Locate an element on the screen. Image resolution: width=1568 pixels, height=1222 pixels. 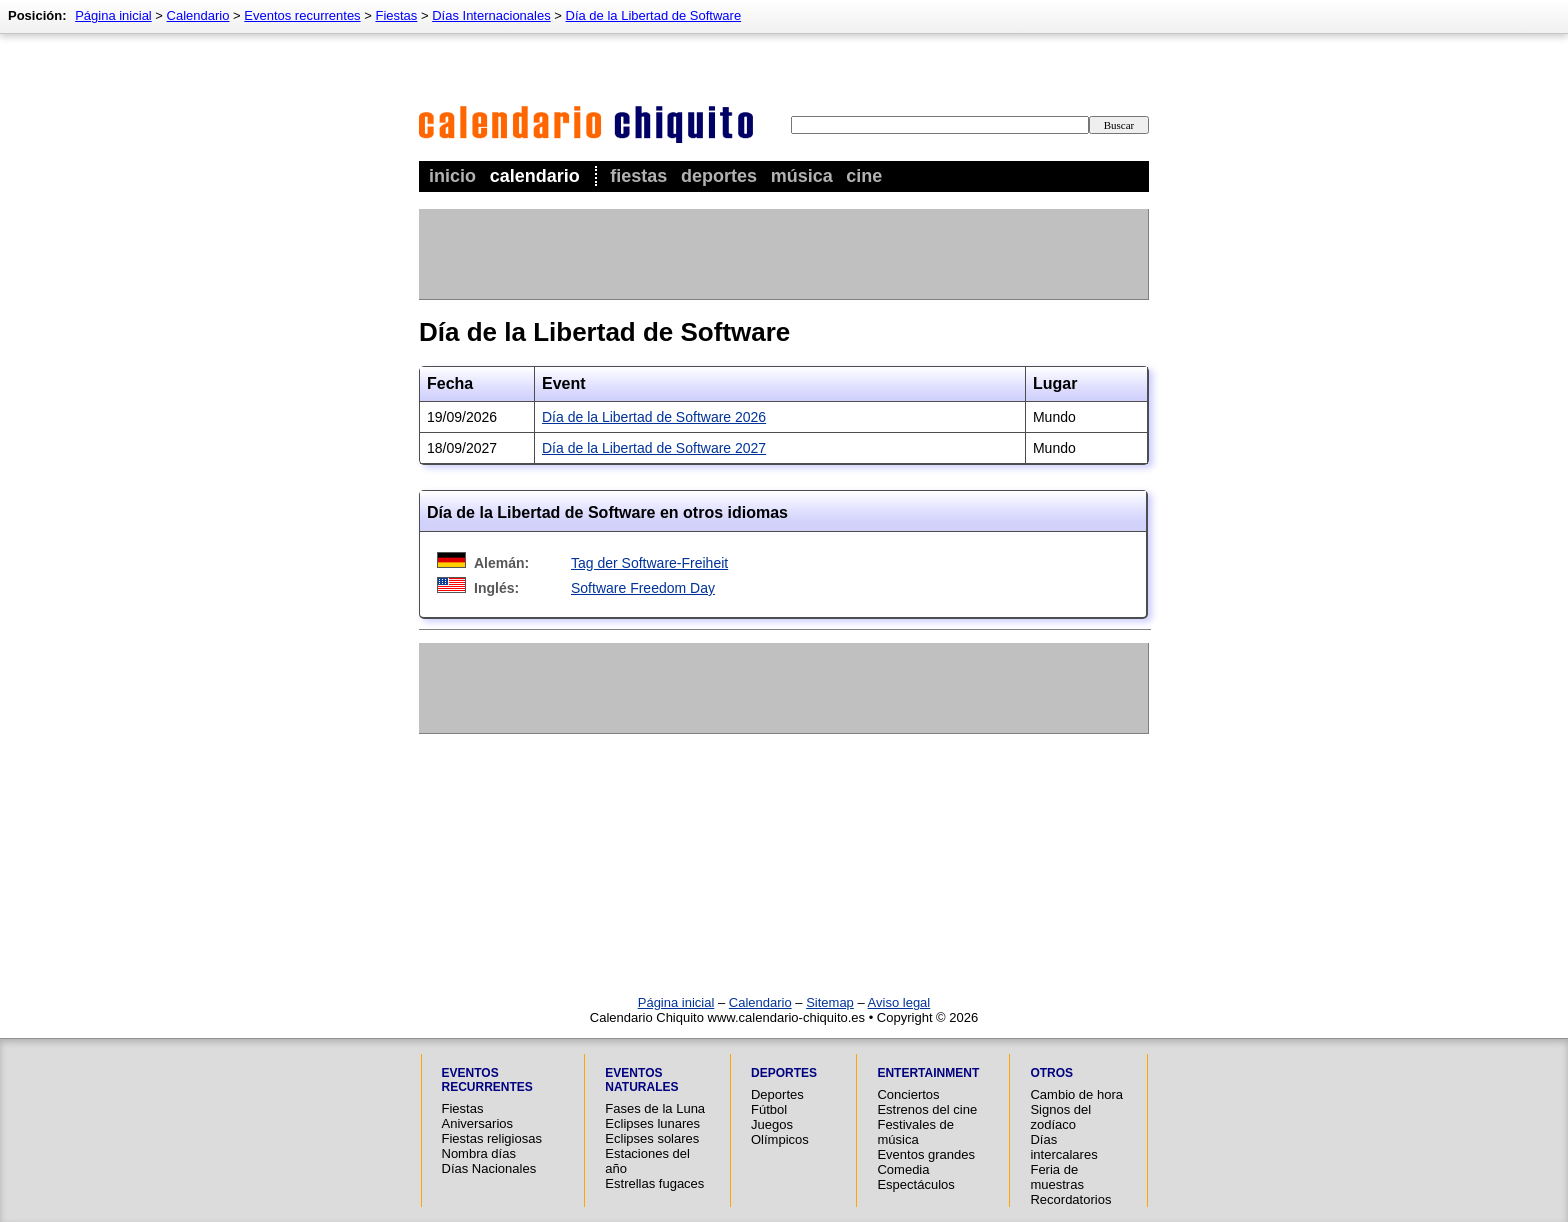
Días Internacionales is located at coordinates (491, 15).